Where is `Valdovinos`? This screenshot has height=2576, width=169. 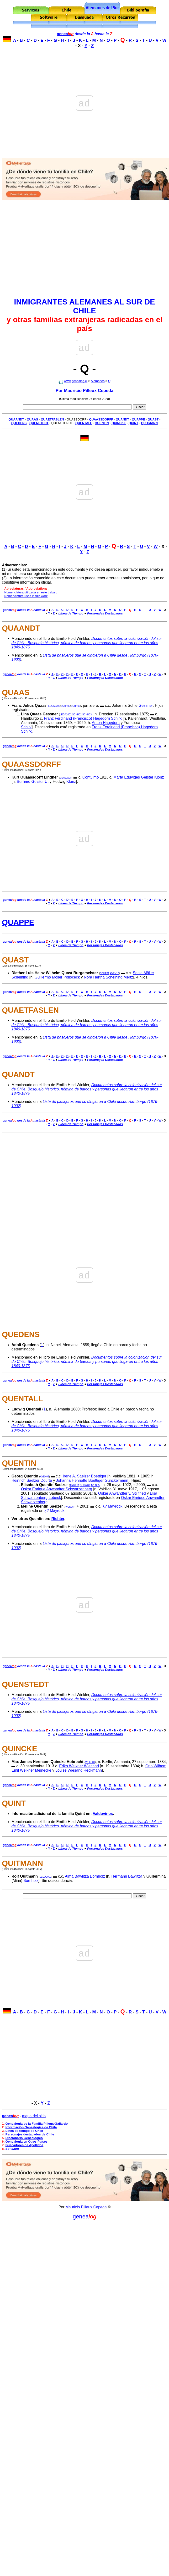 Valdovinos is located at coordinates (103, 1814).